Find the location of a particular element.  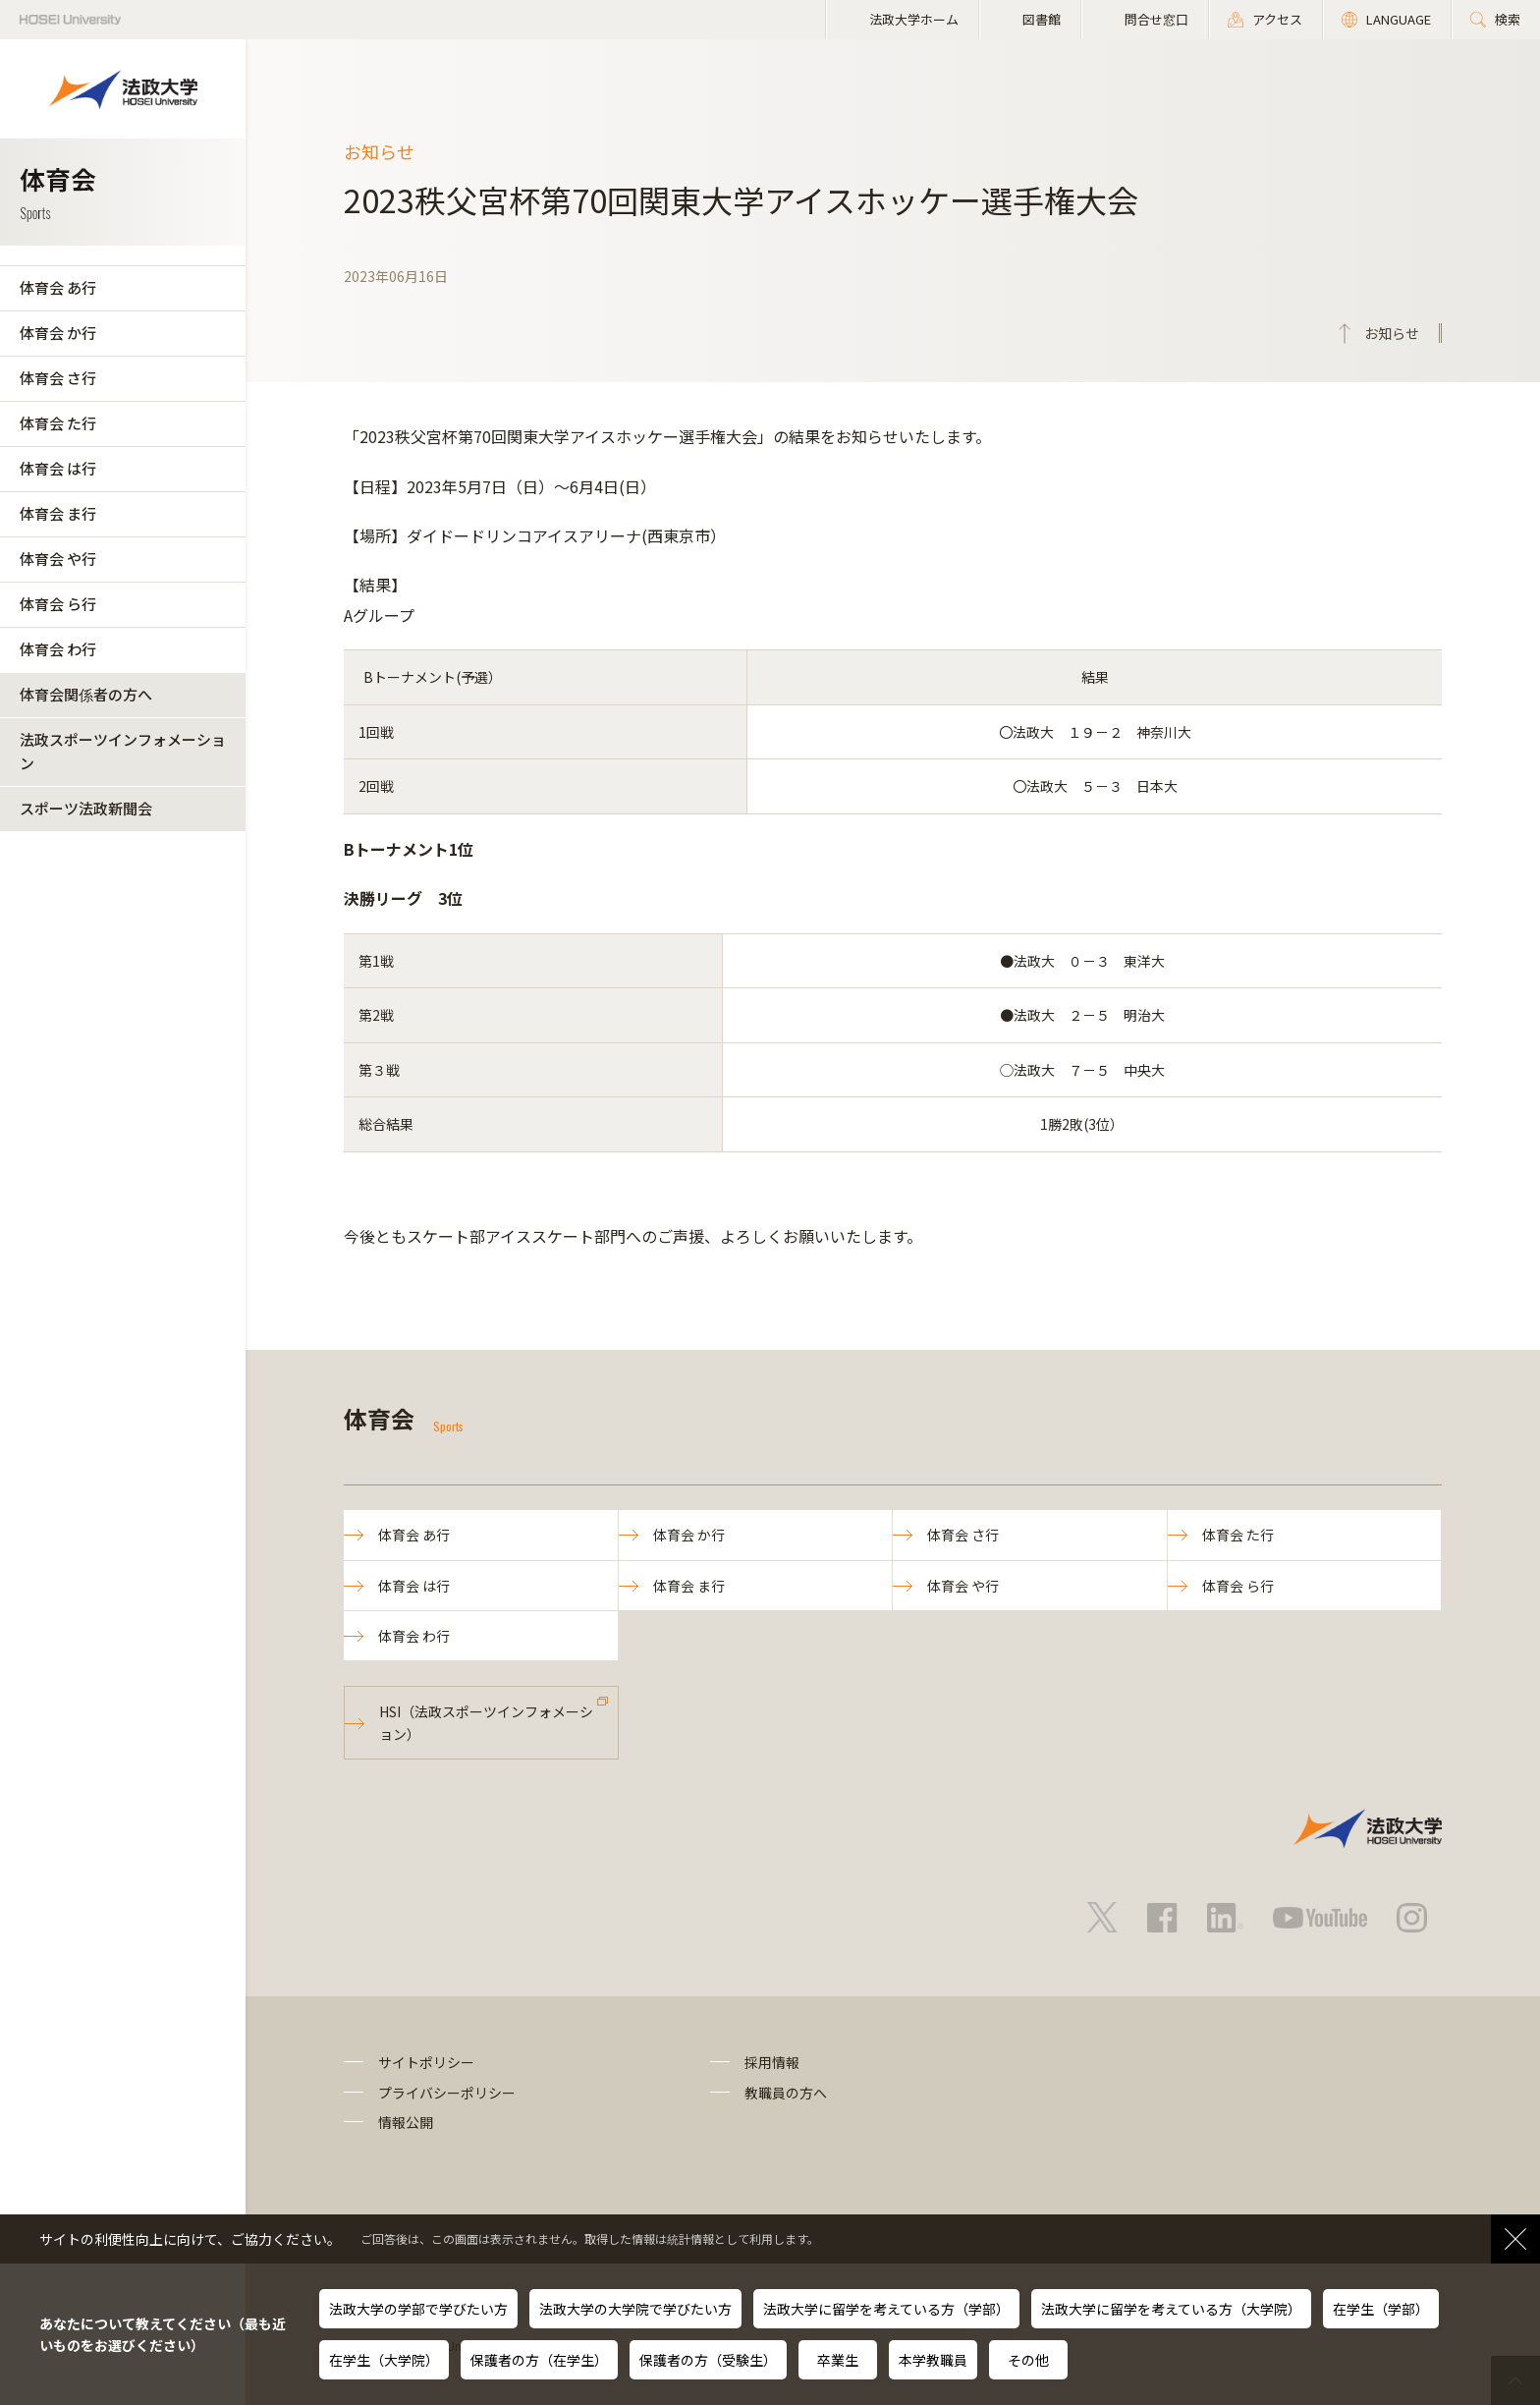

プライバシーポリシー is located at coordinates (447, 2092).